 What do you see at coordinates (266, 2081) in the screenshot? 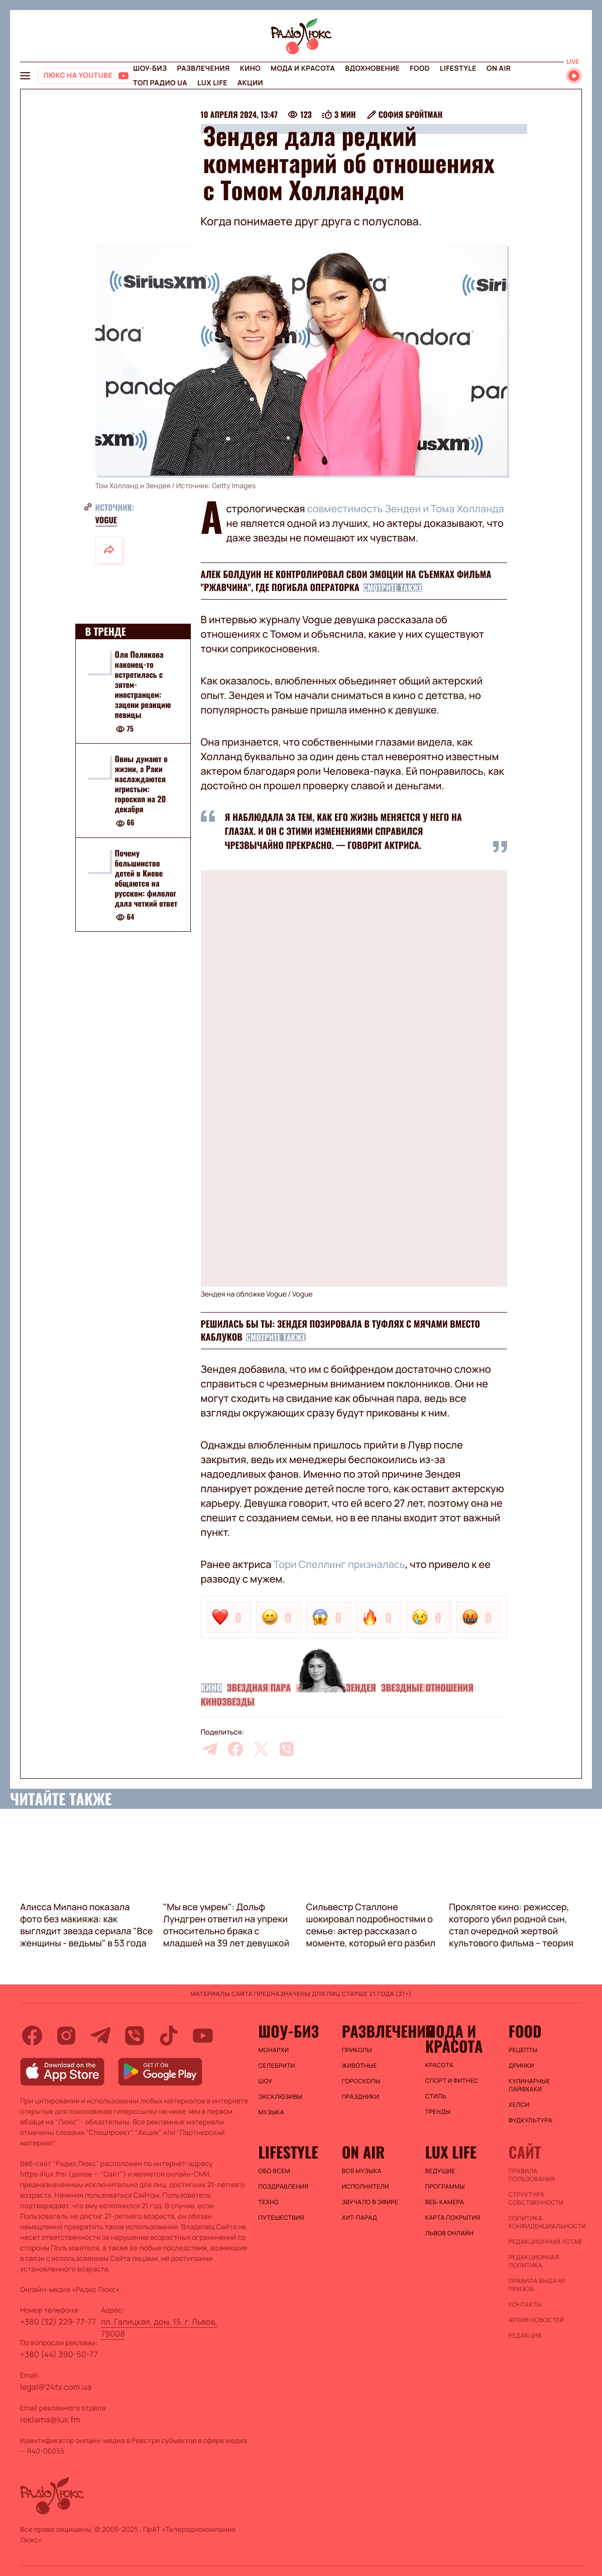
I see `Шоу` at bounding box center [266, 2081].